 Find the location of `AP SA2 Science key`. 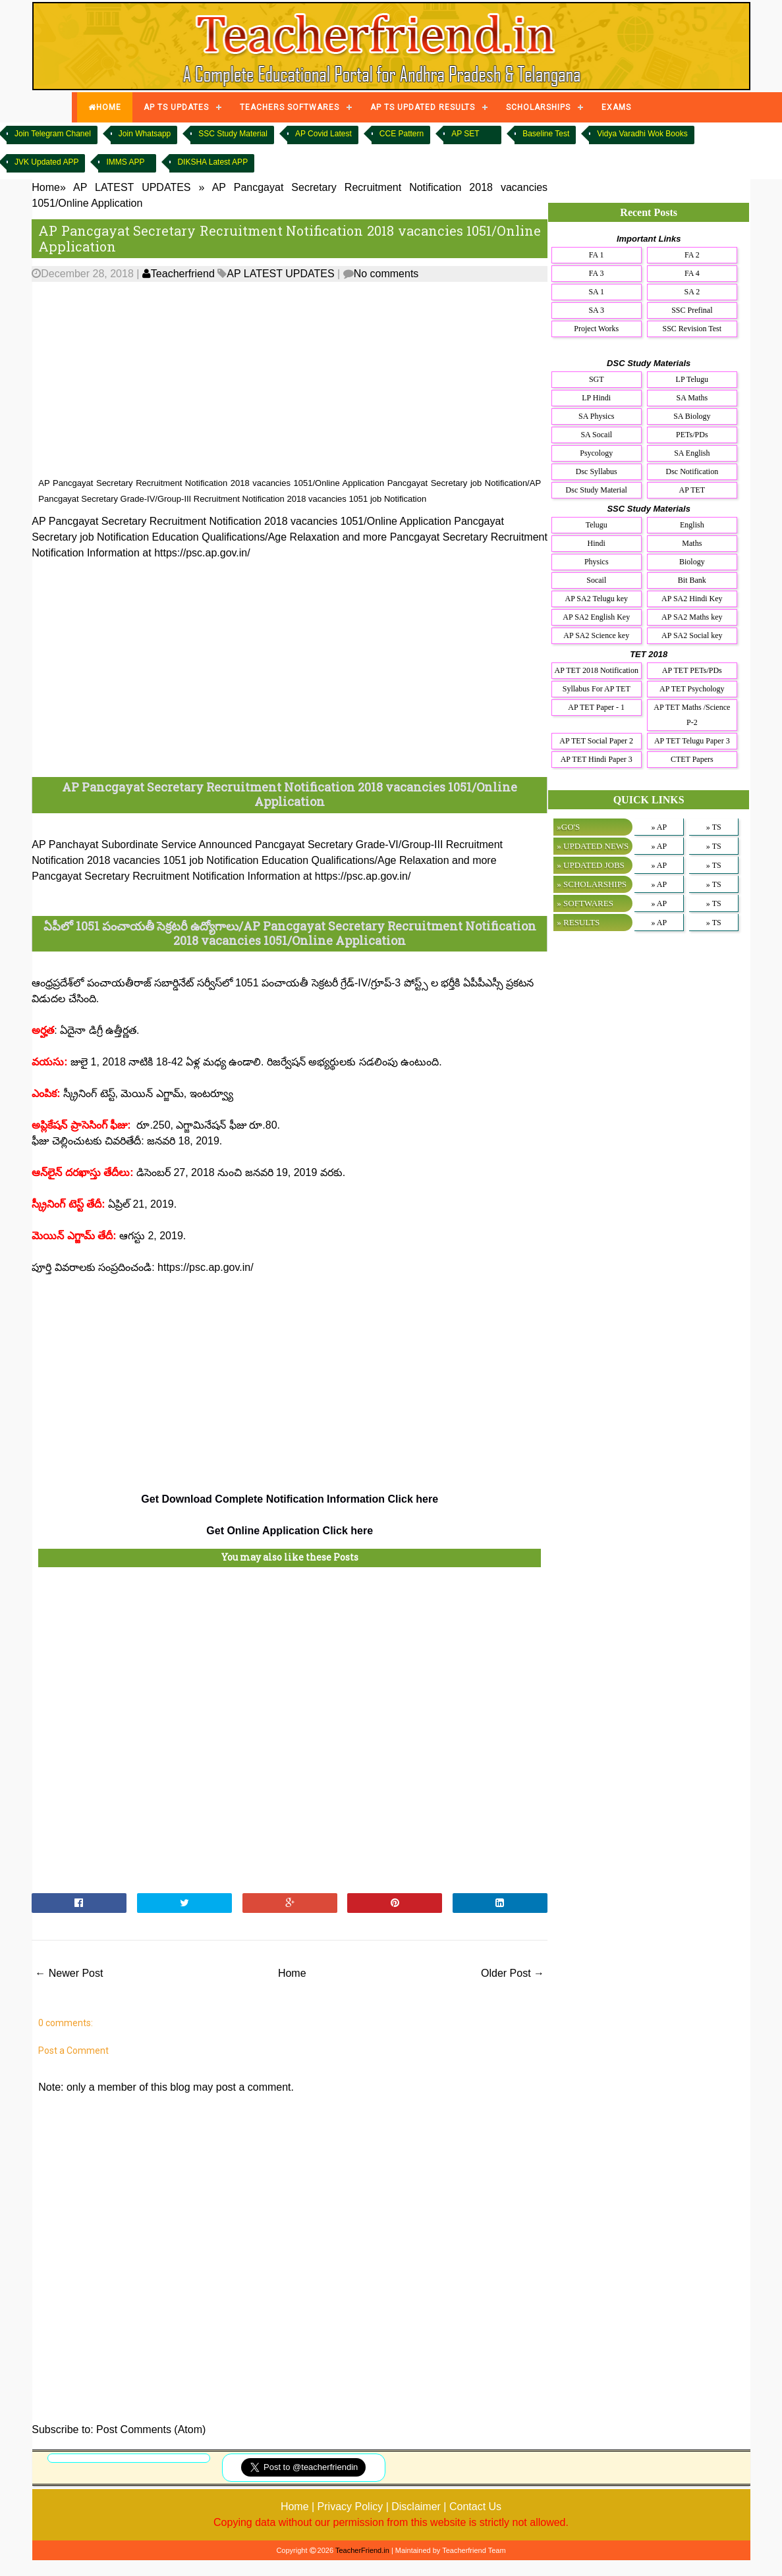

AP SA2 Science key is located at coordinates (596, 635).